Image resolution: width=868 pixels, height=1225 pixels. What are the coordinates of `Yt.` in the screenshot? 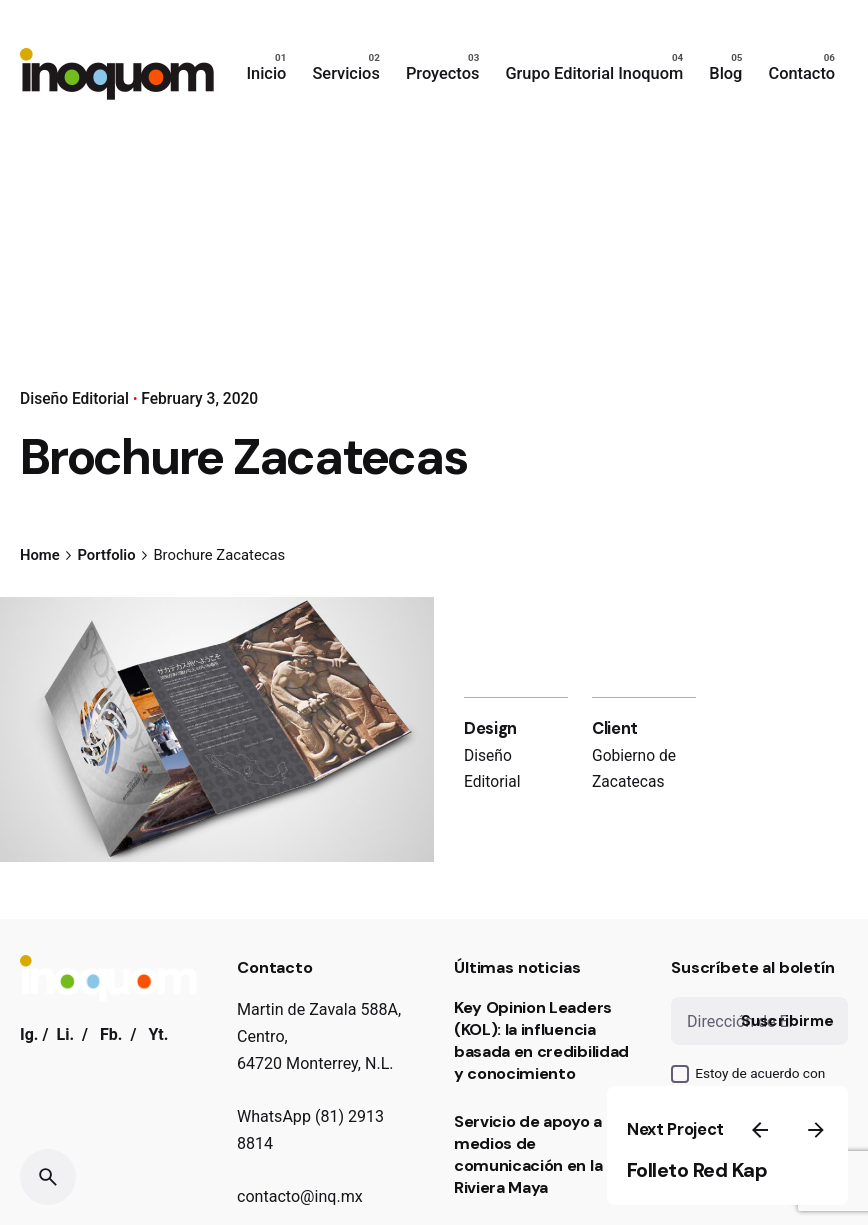 It's located at (158, 1034).